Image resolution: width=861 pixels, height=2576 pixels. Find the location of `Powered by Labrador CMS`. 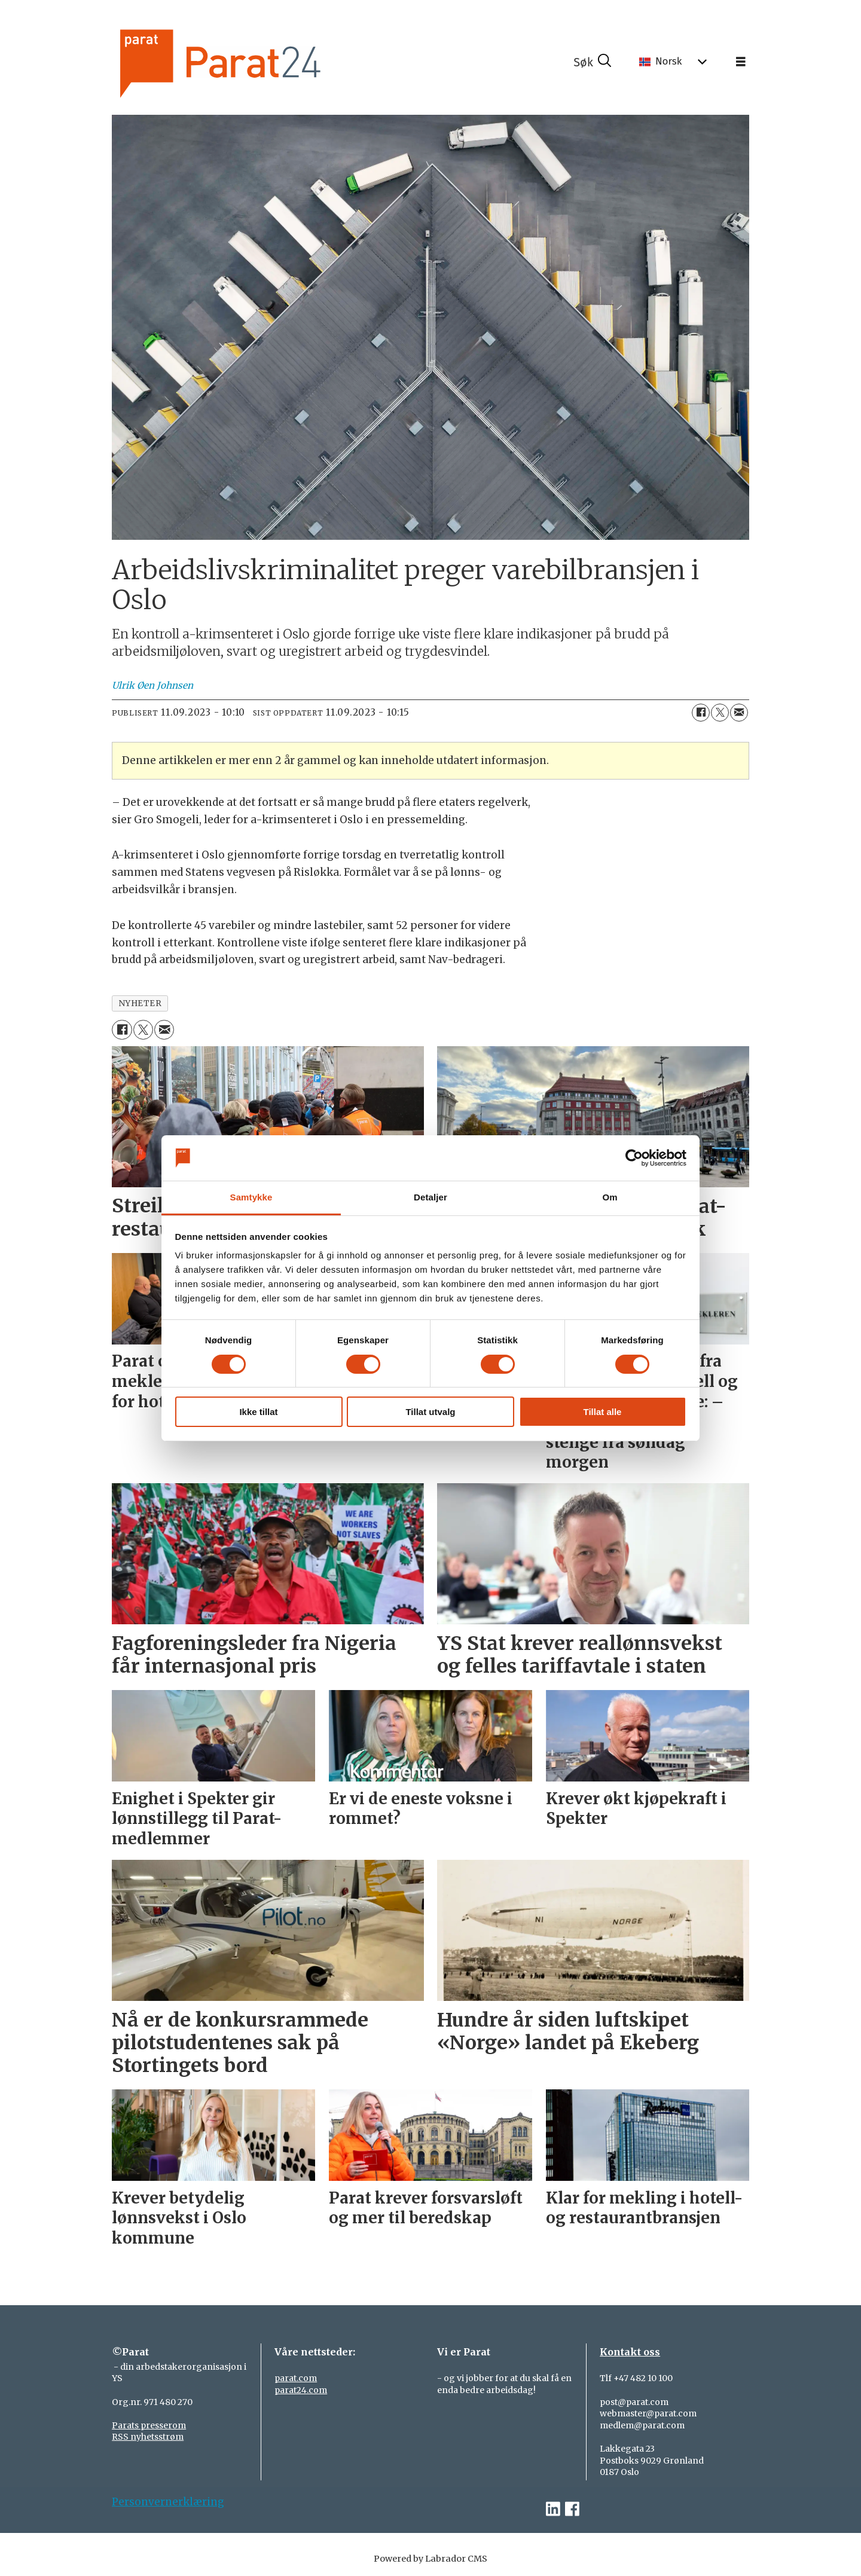

Powered by Labrador CMS is located at coordinates (430, 2558).